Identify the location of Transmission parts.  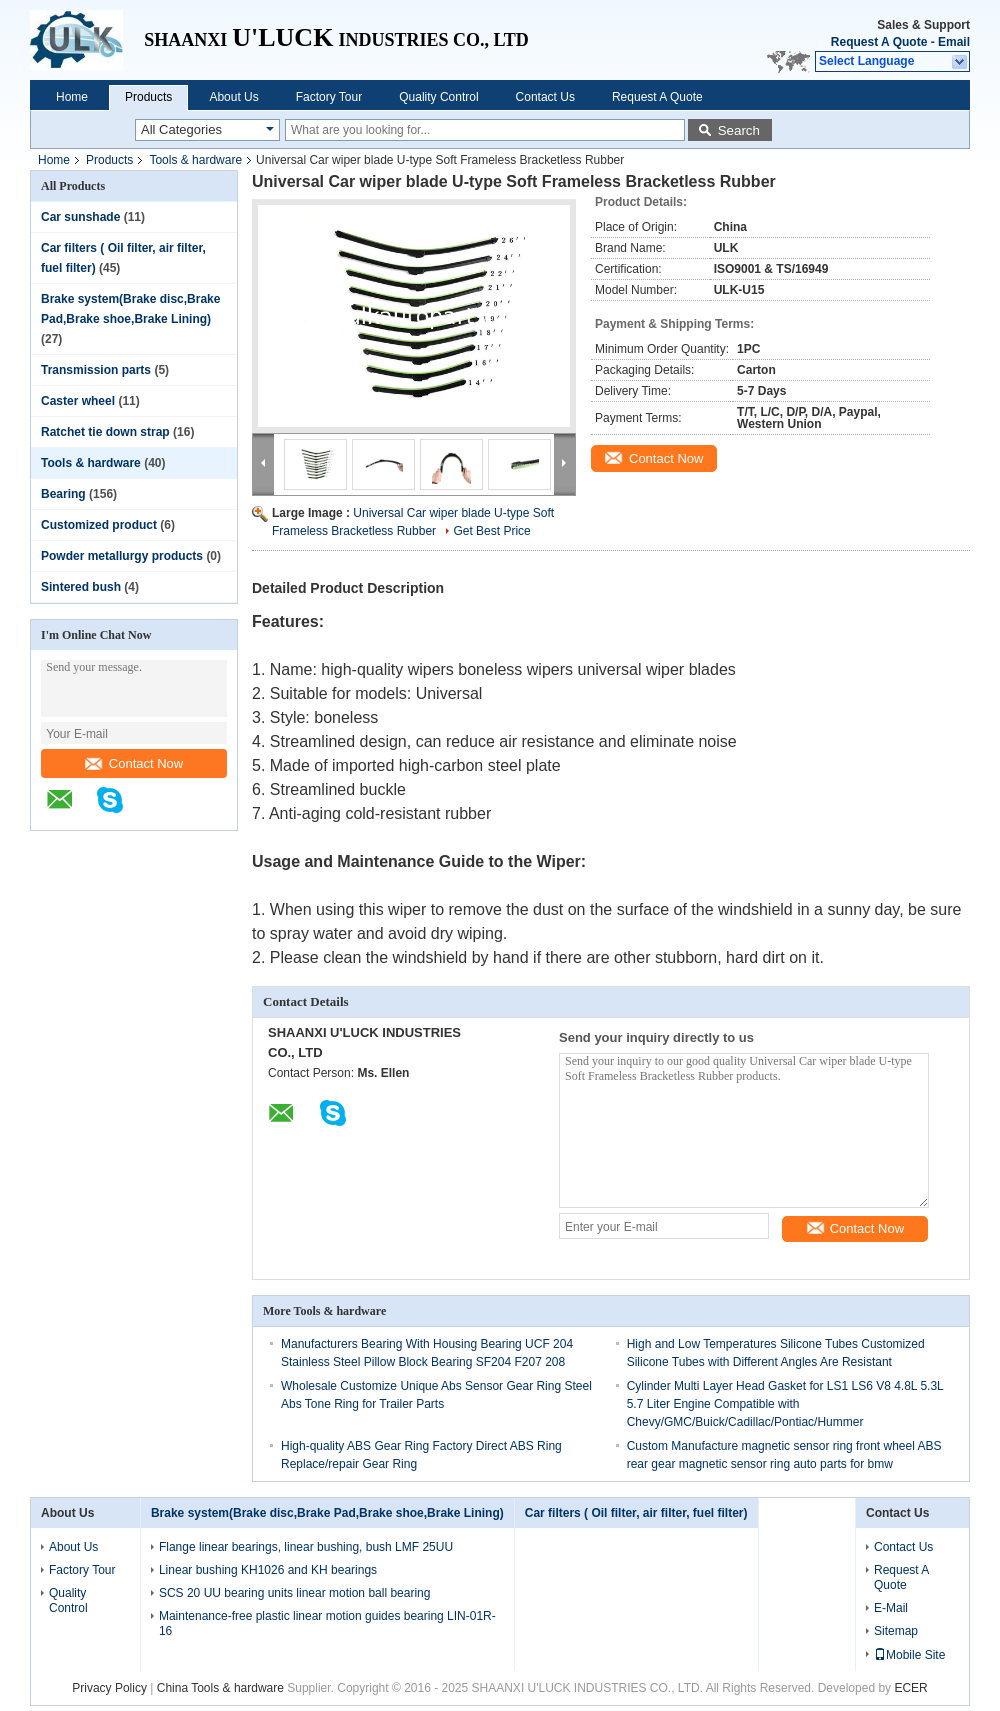
(96, 370).